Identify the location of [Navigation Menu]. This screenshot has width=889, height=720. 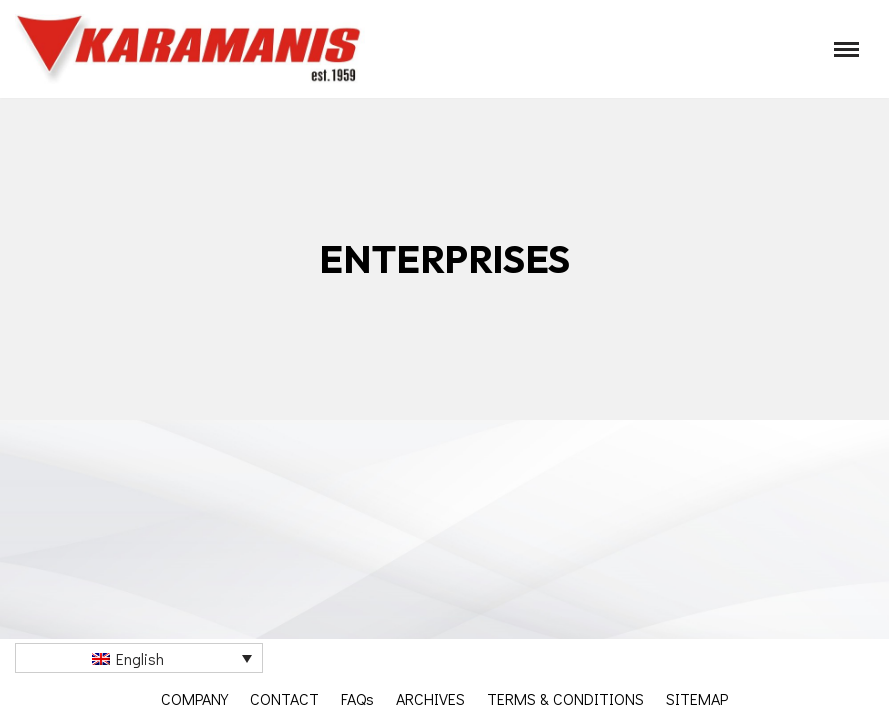
(846, 49).